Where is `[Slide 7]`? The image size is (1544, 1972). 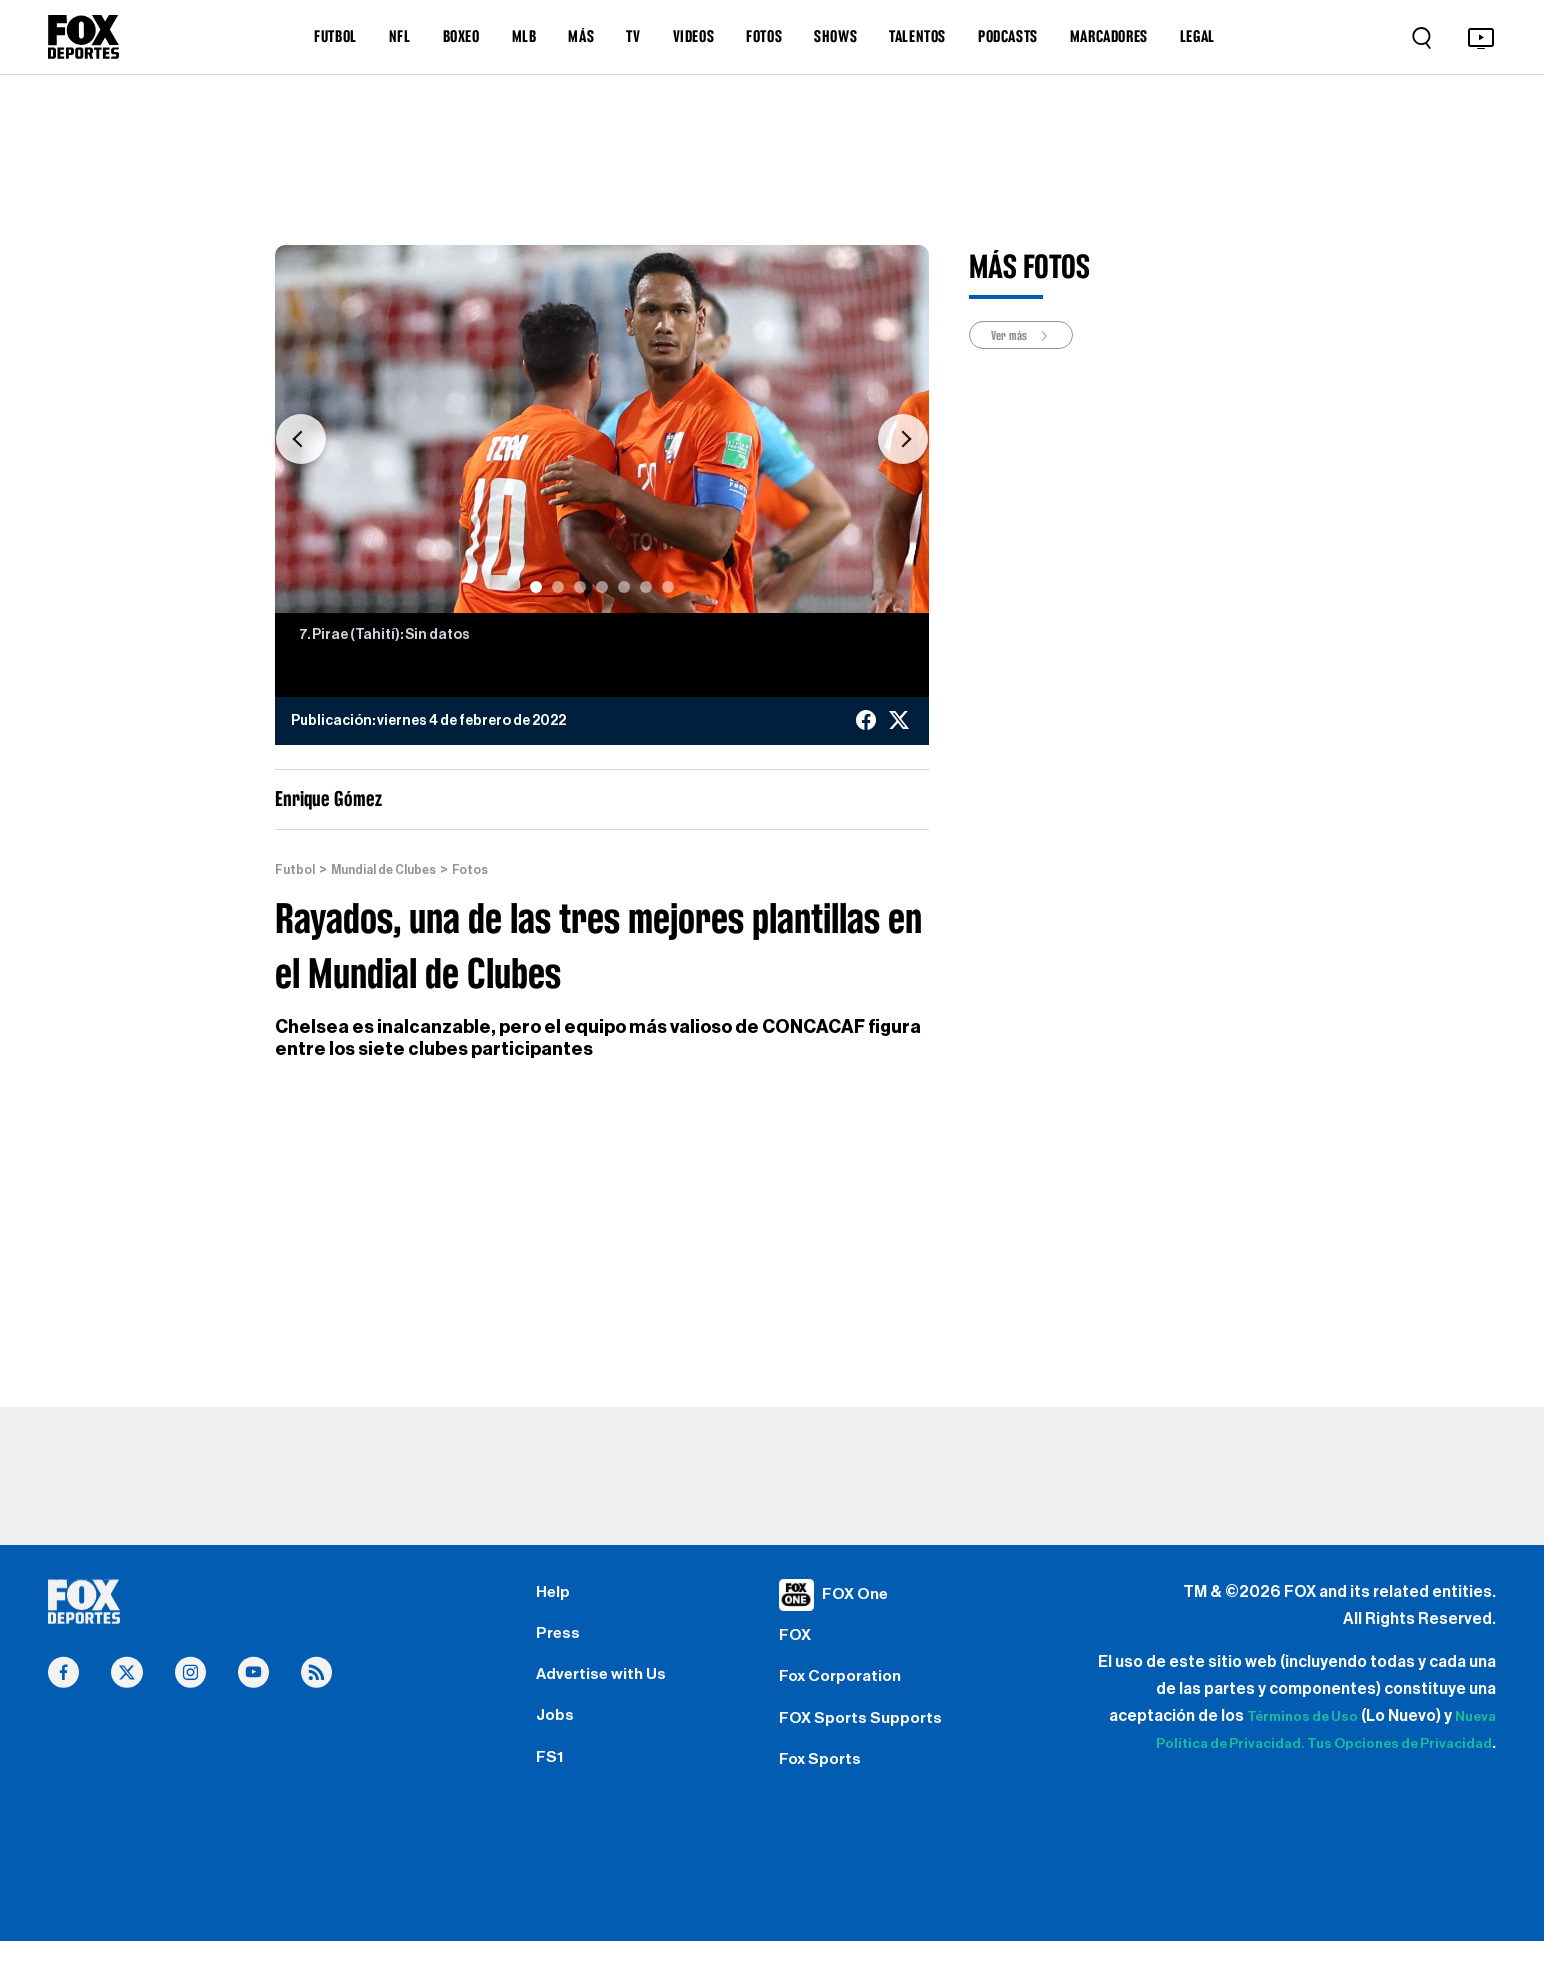
[Slide 7] is located at coordinates (668, 587).